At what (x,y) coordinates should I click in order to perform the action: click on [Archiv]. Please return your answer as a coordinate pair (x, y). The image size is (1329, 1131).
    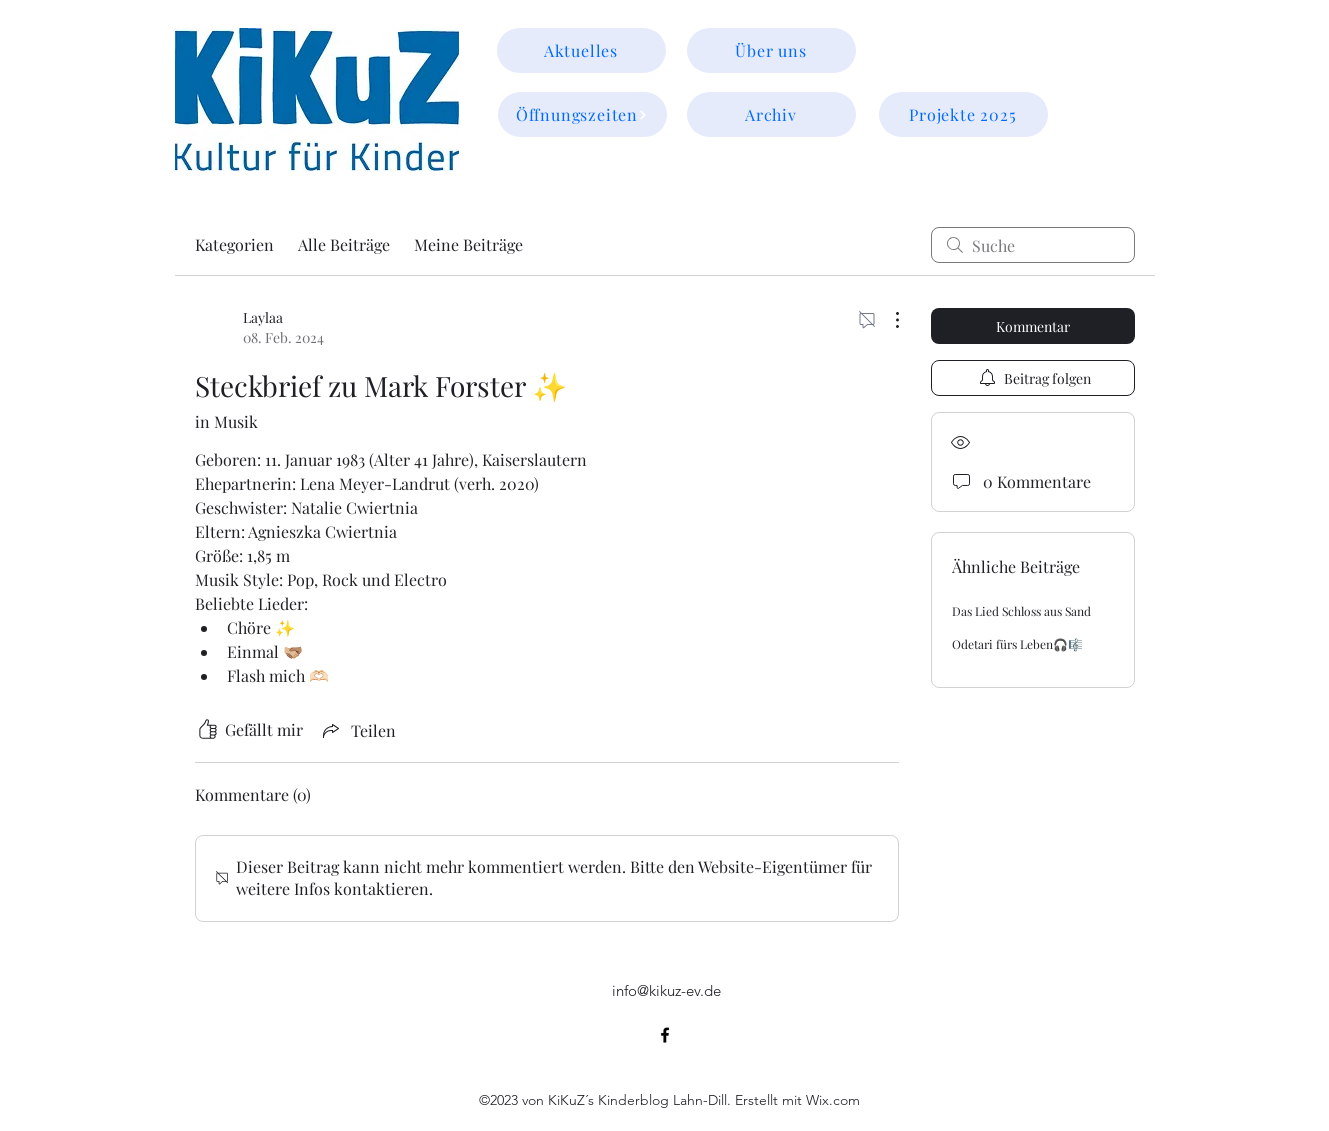
    Looking at the image, I should click on (771, 114).